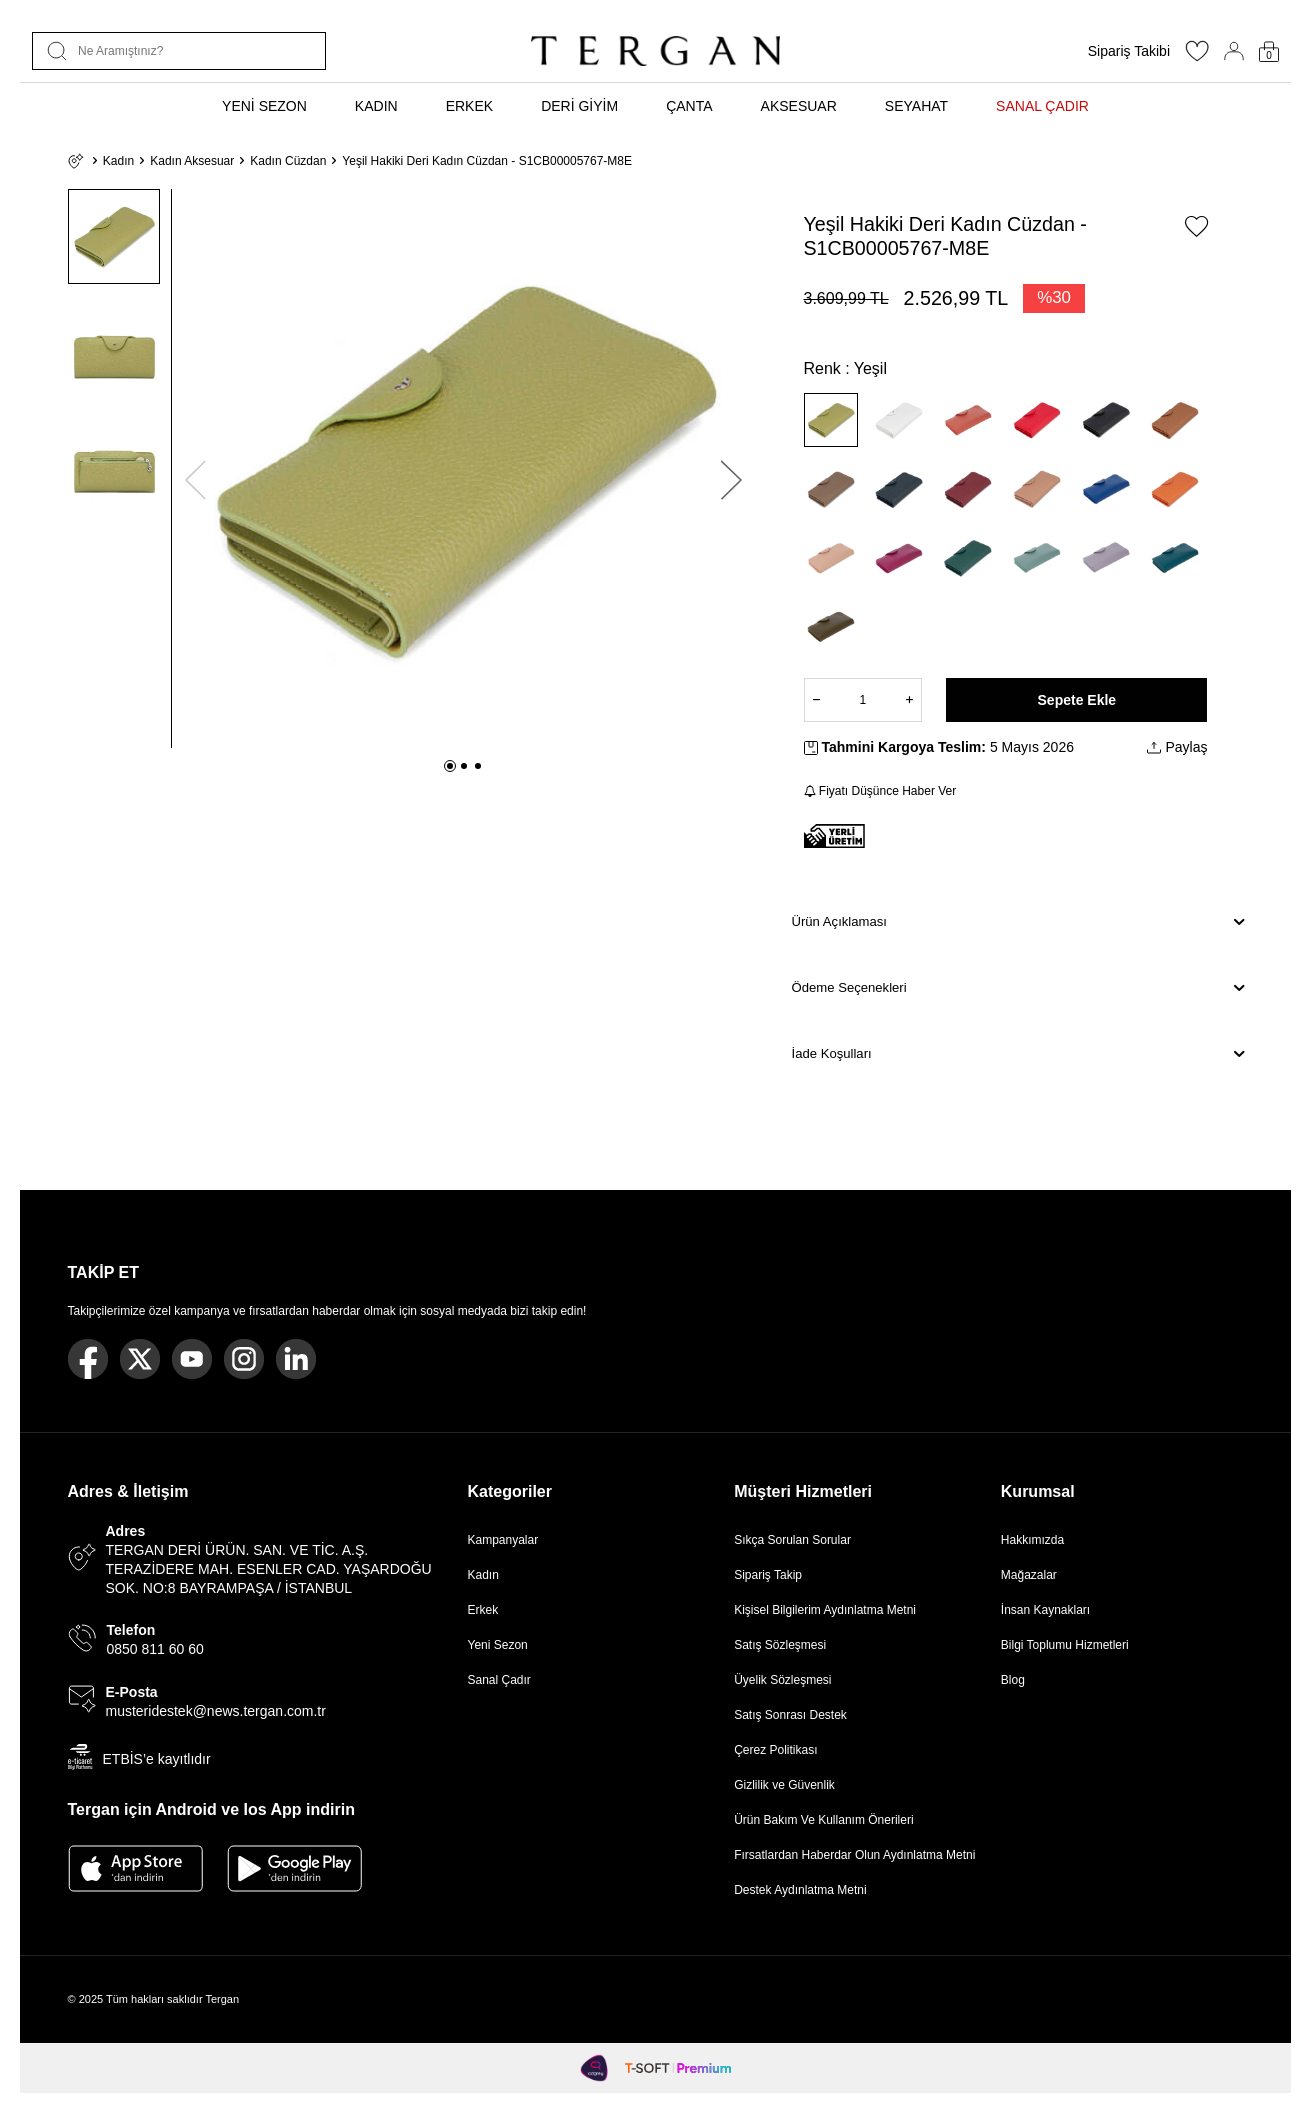 The image size is (1311, 2109). What do you see at coordinates (1269, 51) in the screenshot?
I see `[Sepetim]` at bounding box center [1269, 51].